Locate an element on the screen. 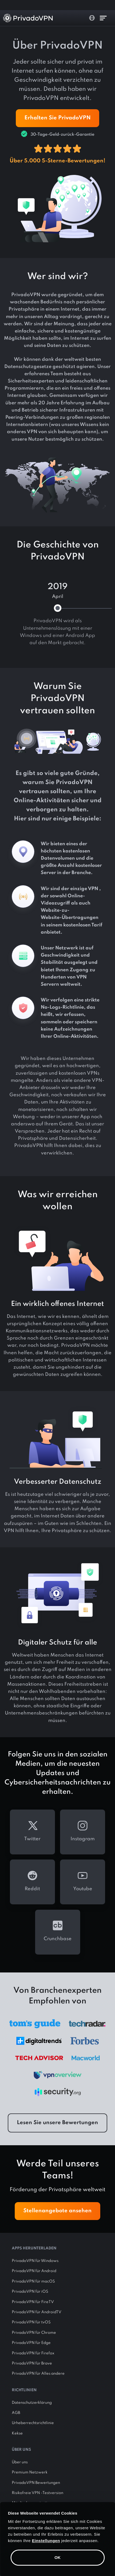 The height and width of the screenshot is (2576, 115). Über uns is located at coordinates (20, 2462).